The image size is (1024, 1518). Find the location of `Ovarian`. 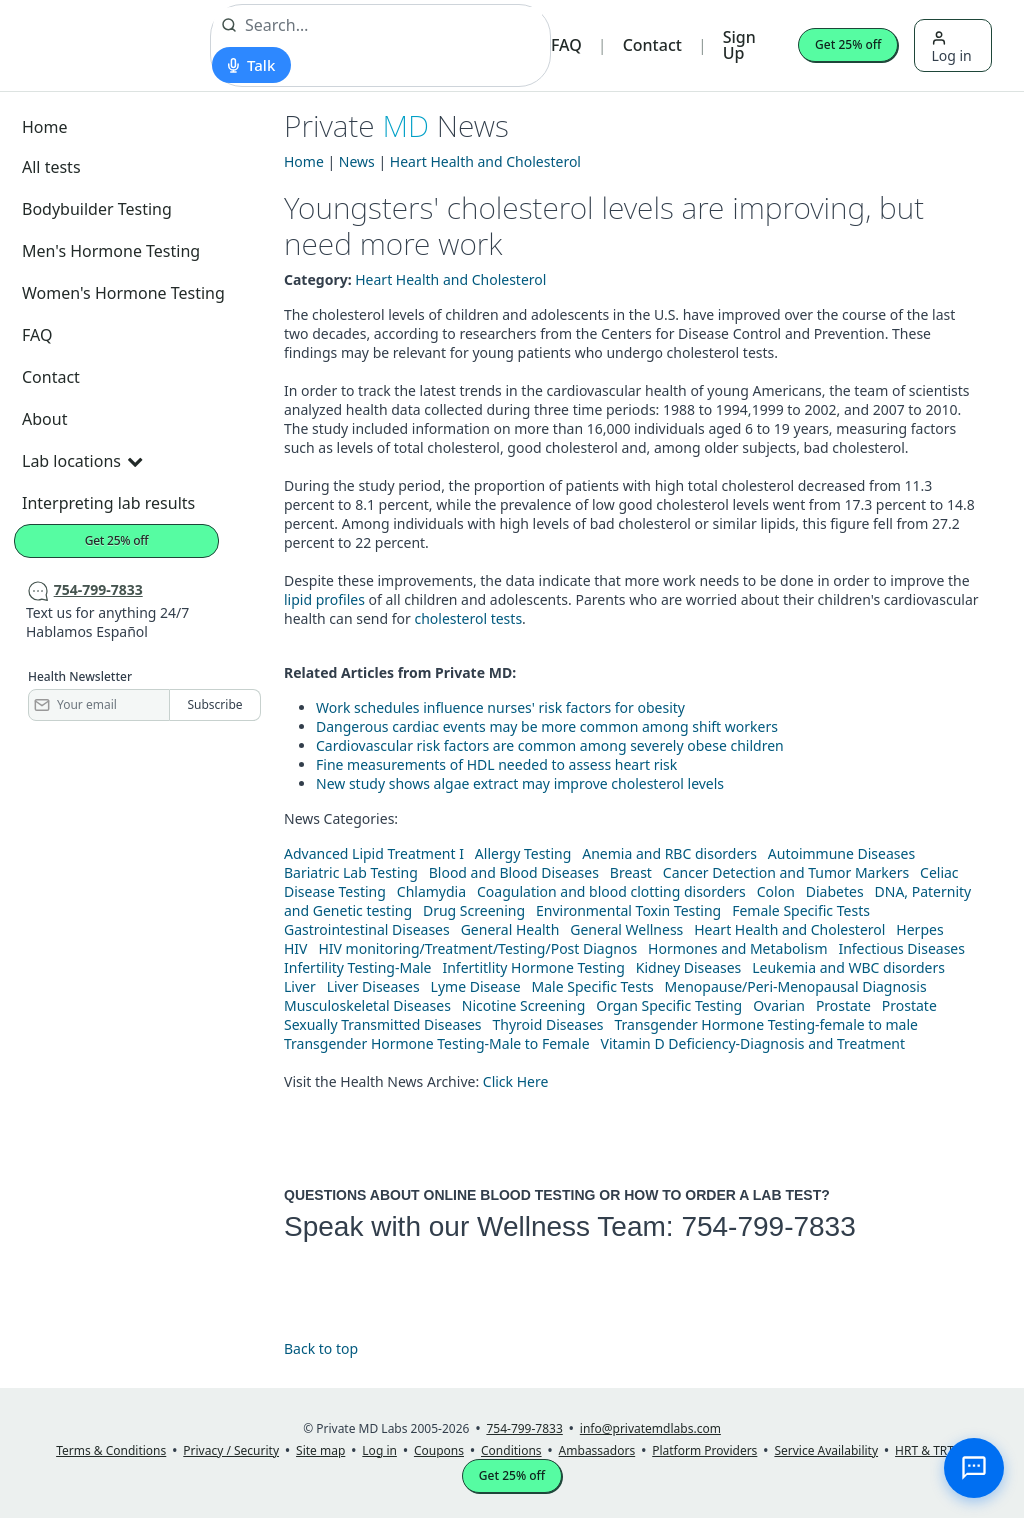

Ovarian is located at coordinates (779, 1005).